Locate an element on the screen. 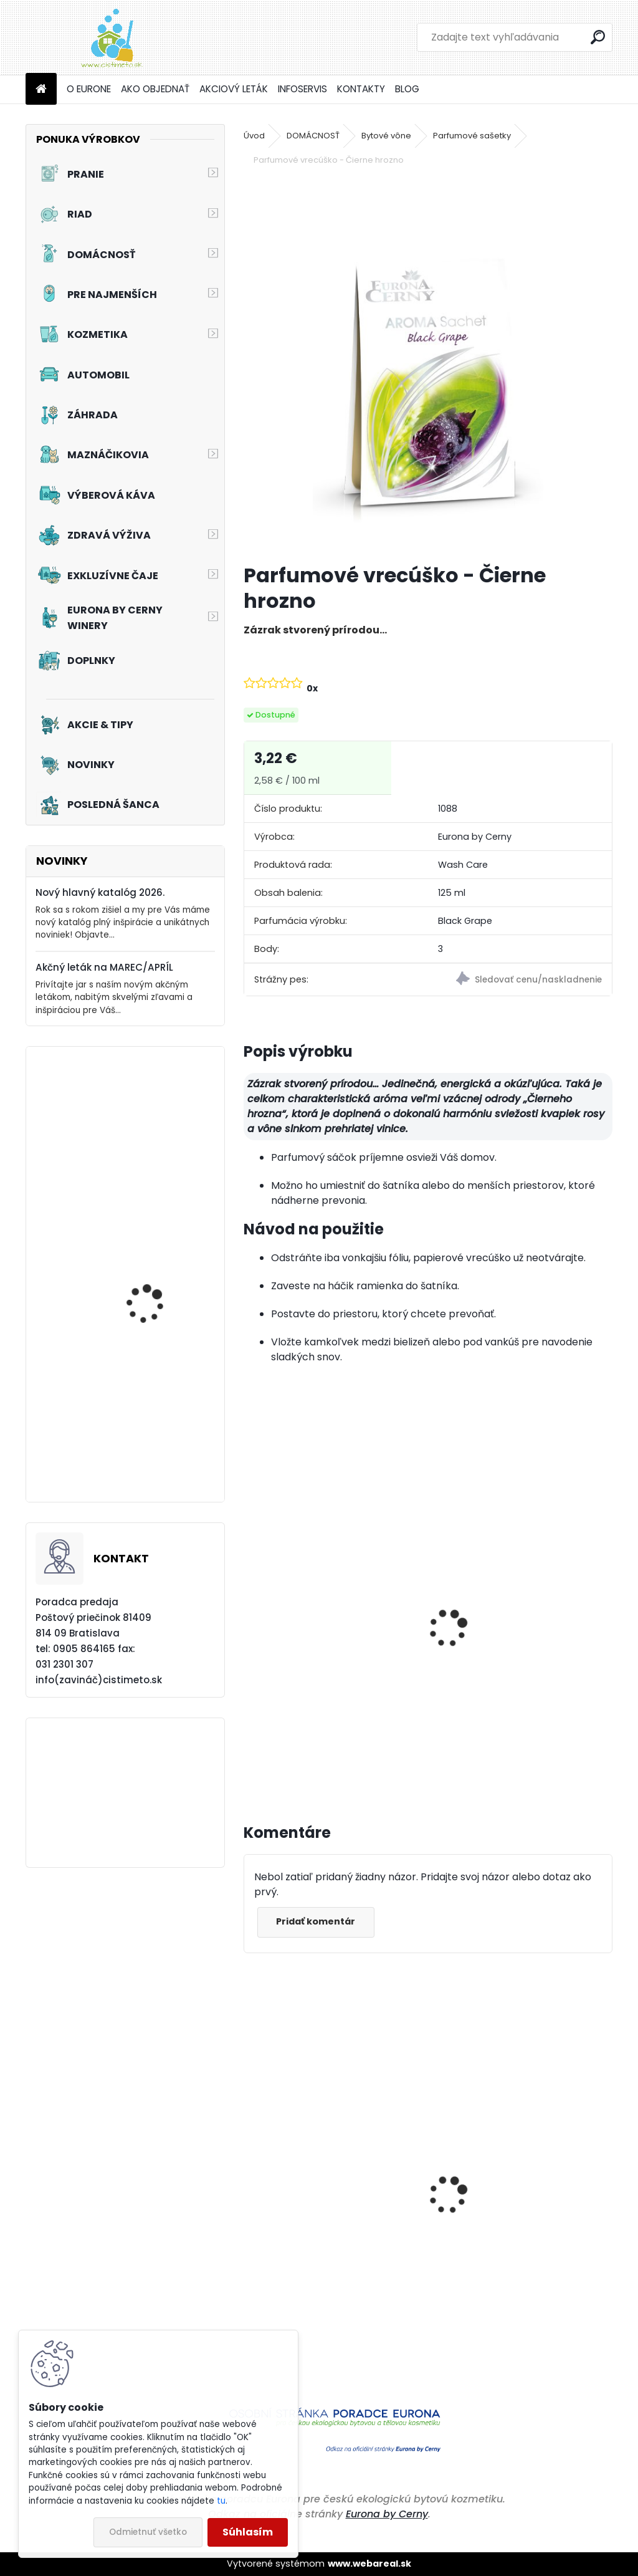  INFOSERVIS is located at coordinates (302, 88).